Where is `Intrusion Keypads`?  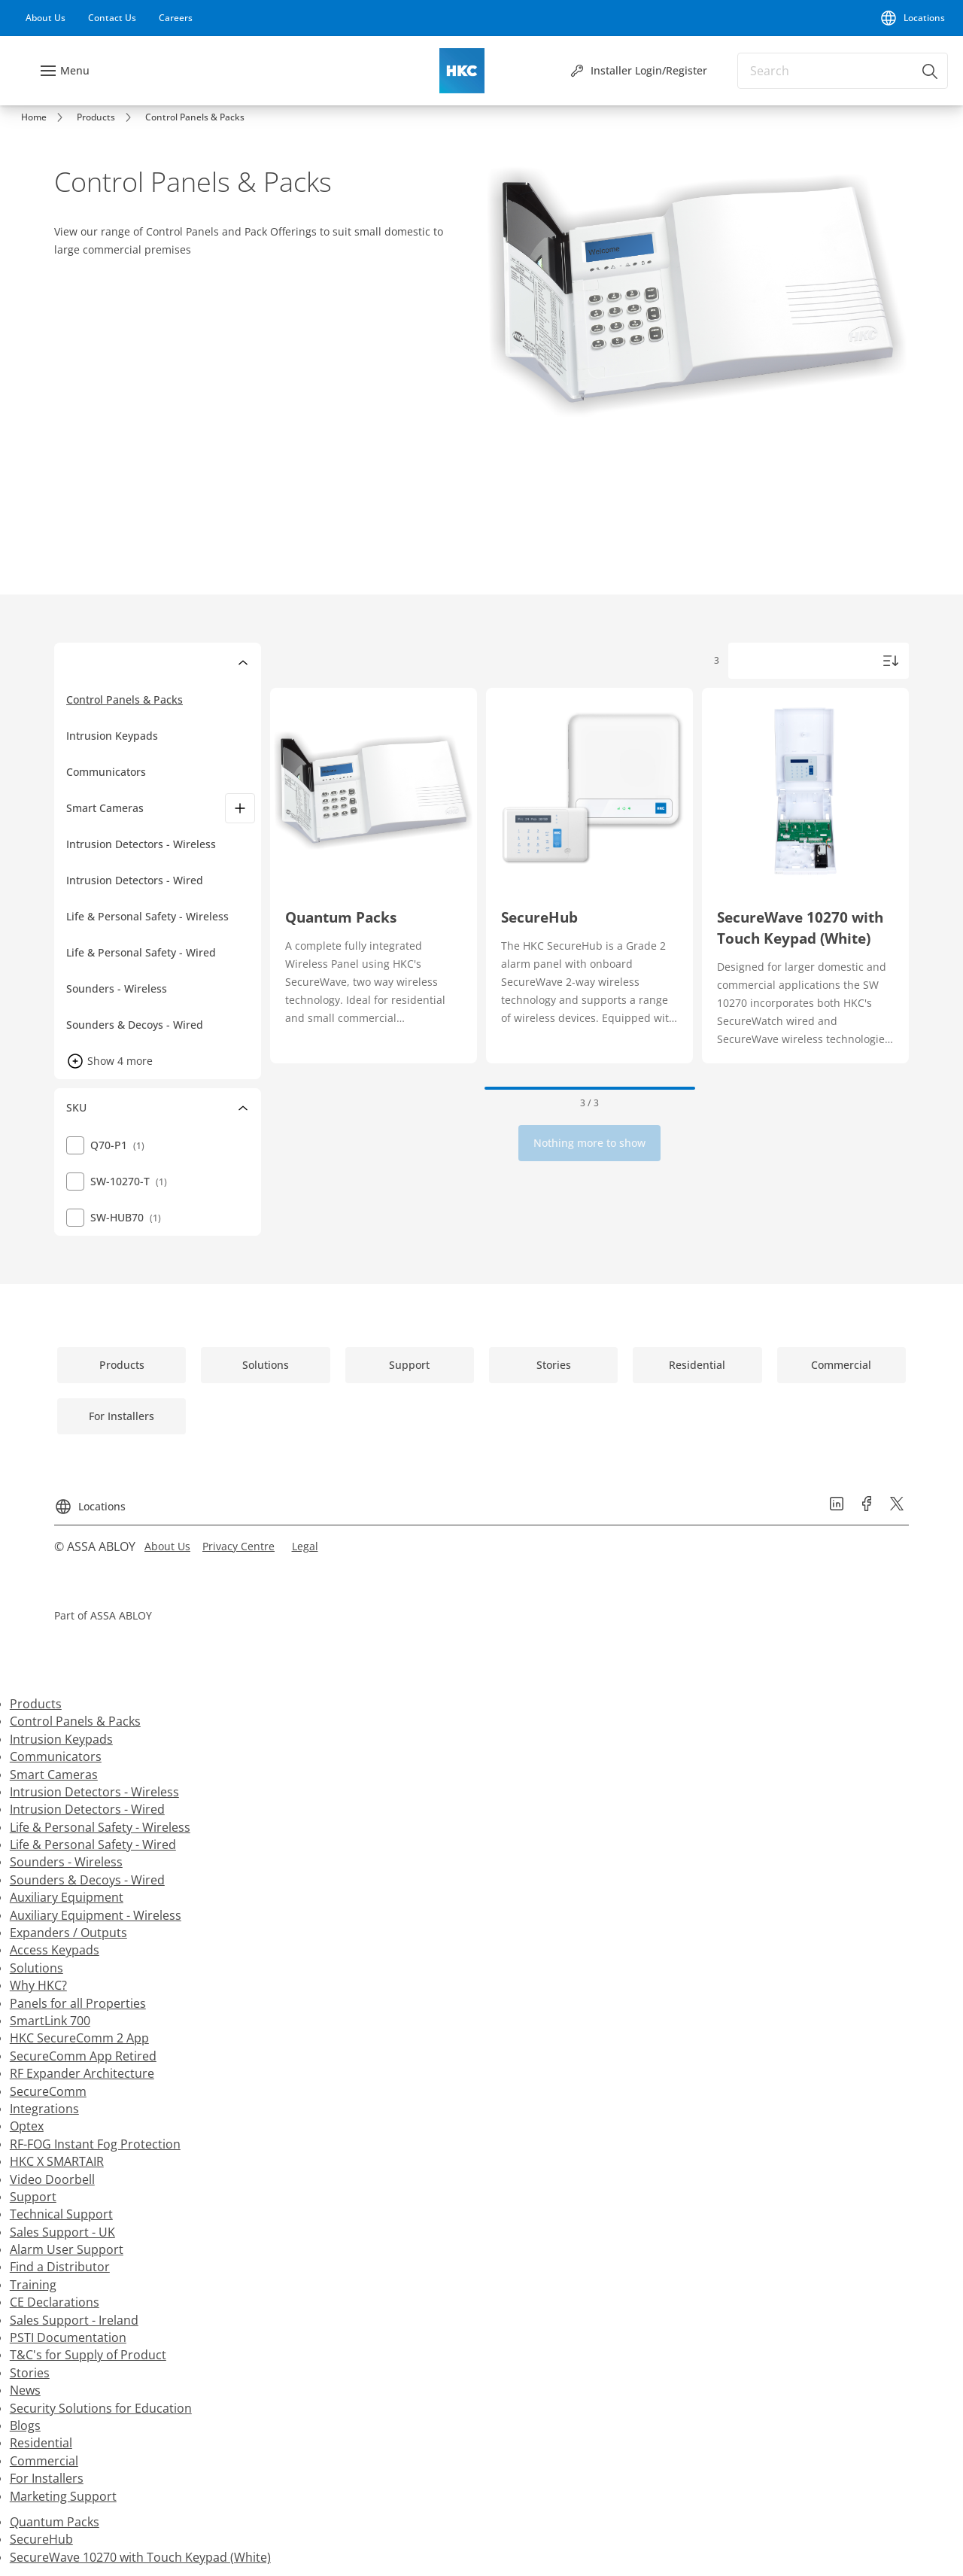 Intrusion Keypads is located at coordinates (61, 1739).